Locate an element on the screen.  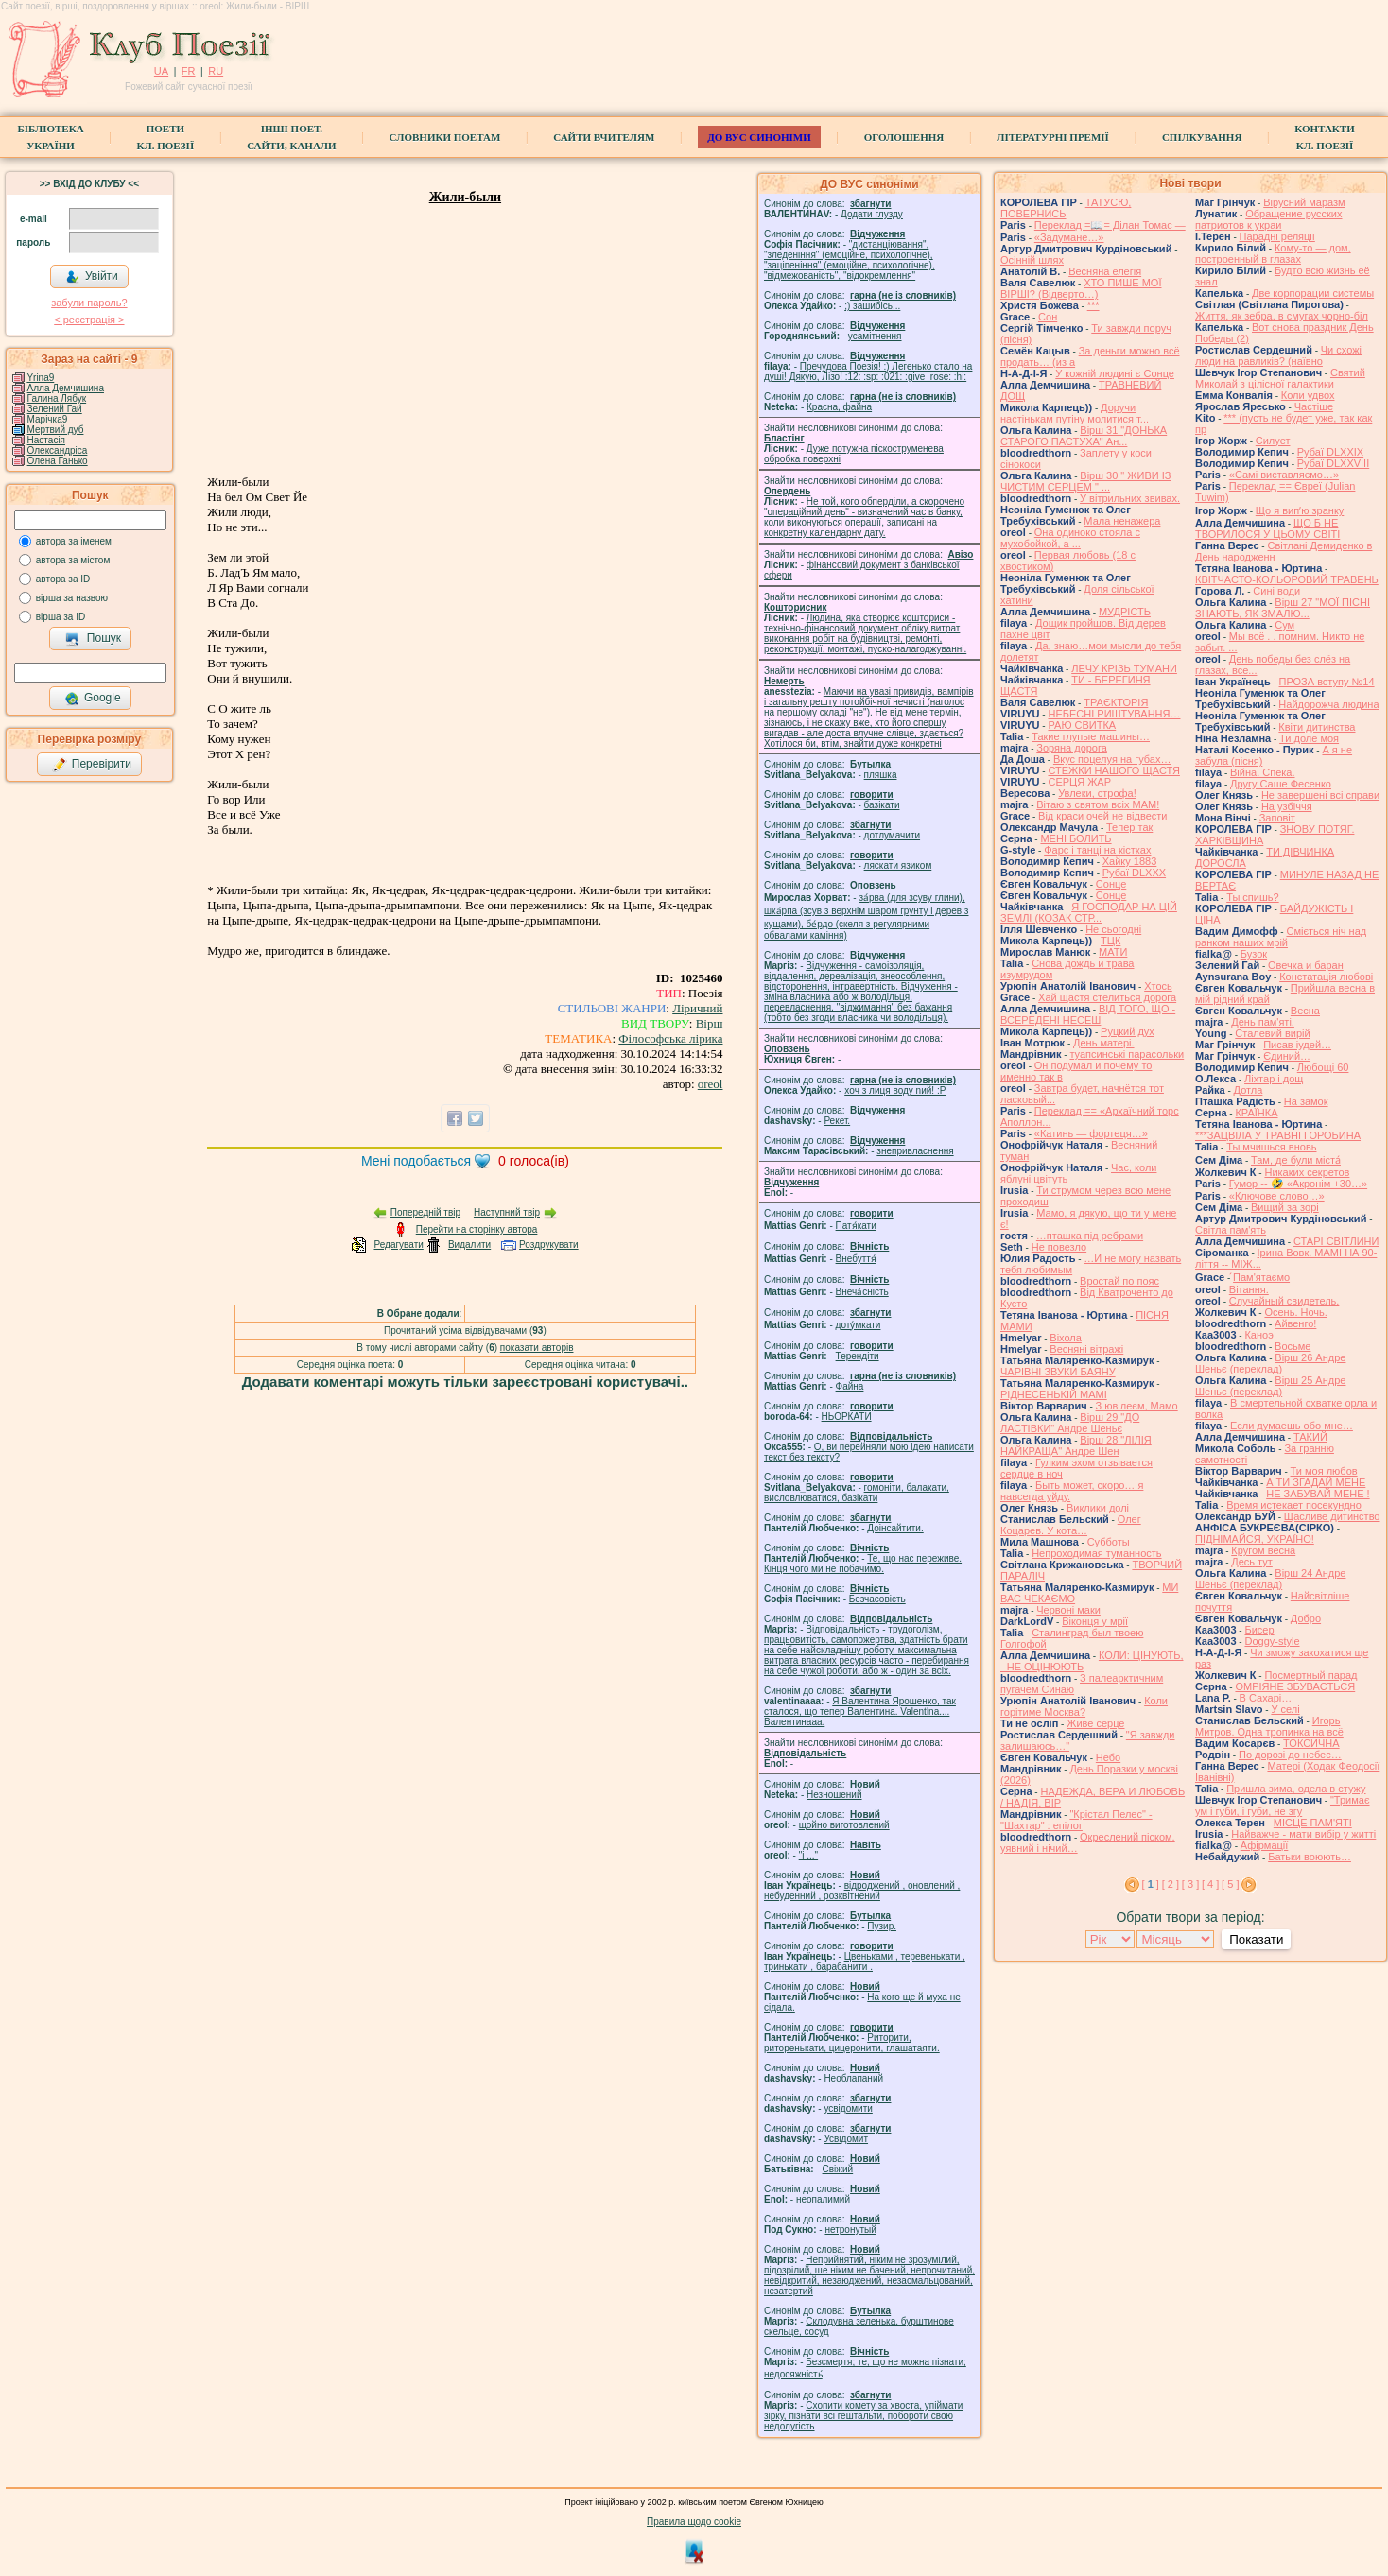
Частіше is located at coordinates (1313, 406).